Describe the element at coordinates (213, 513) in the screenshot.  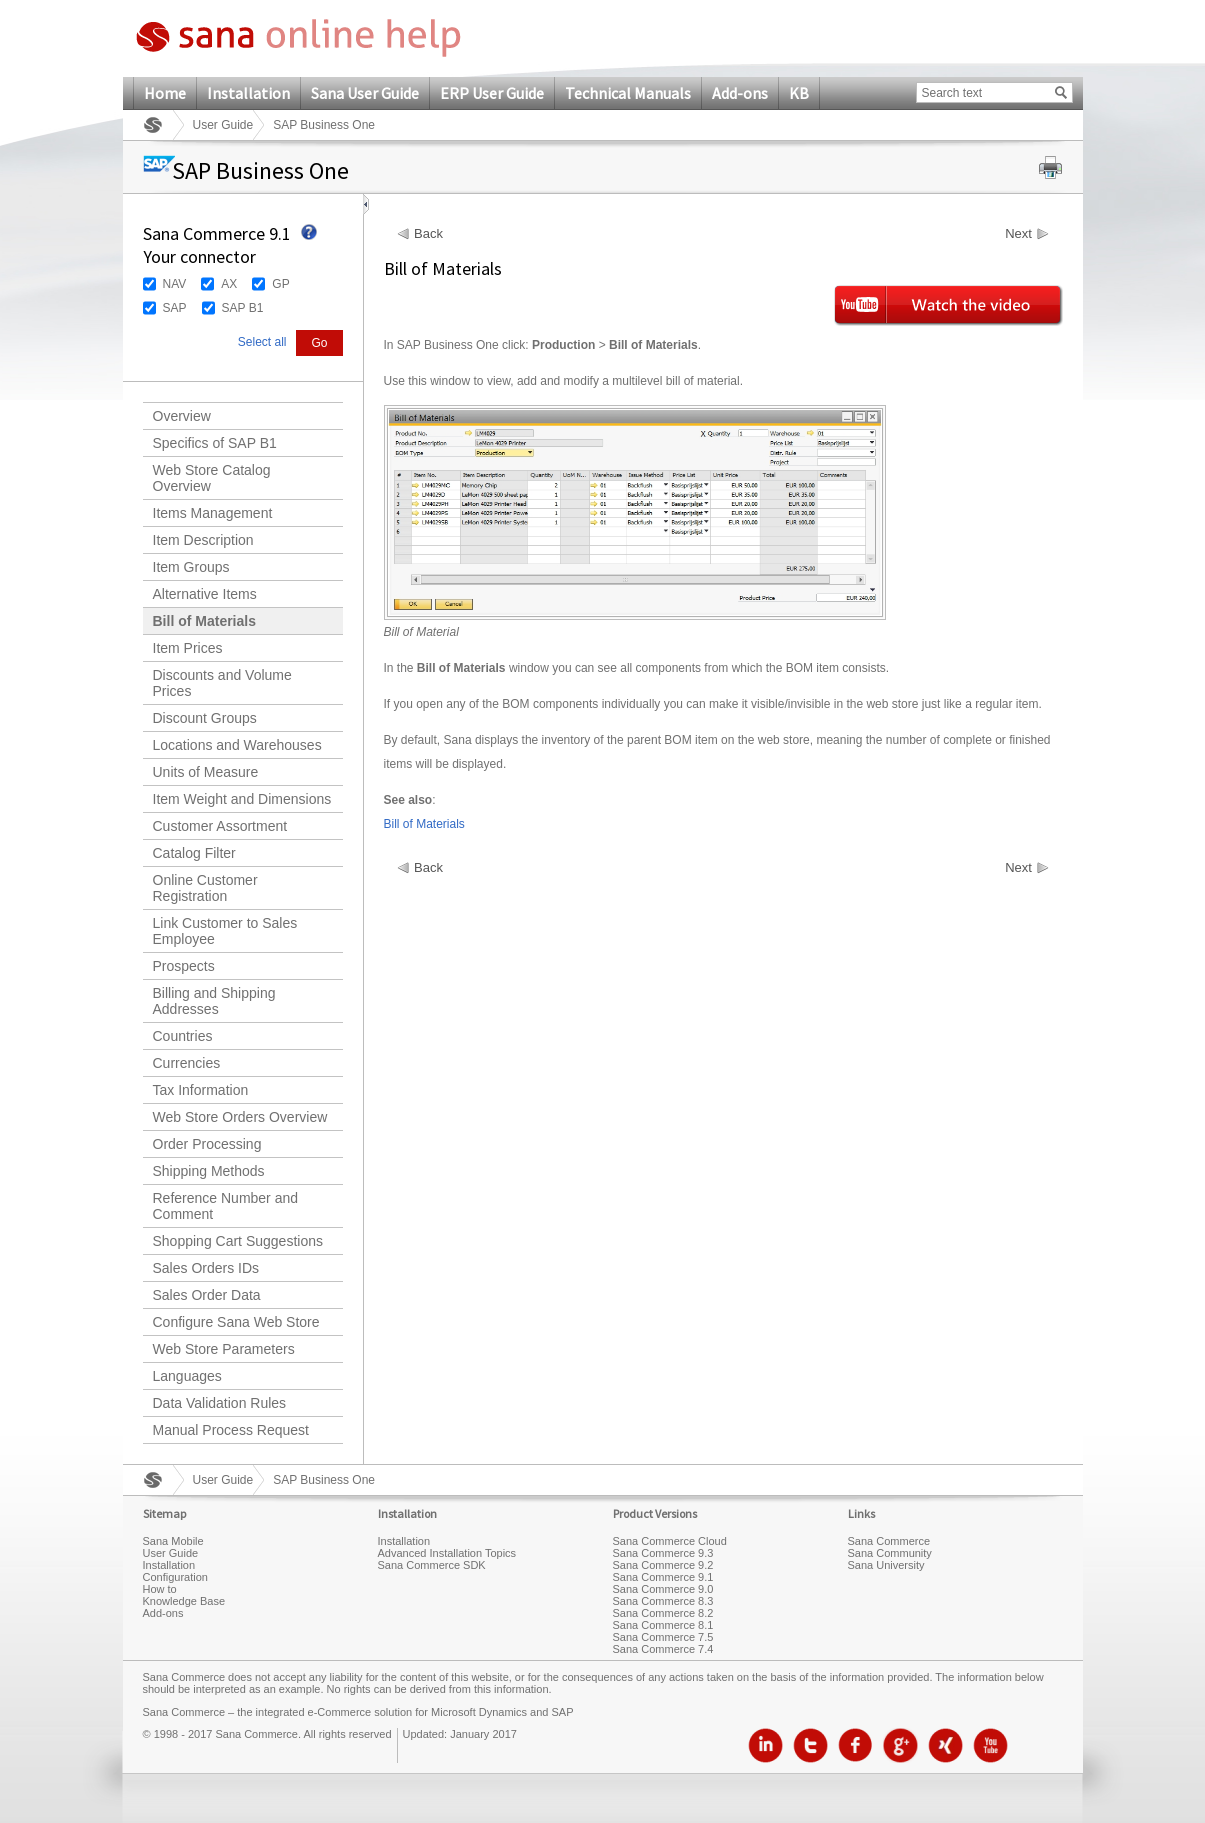
I see `Items Management` at that location.